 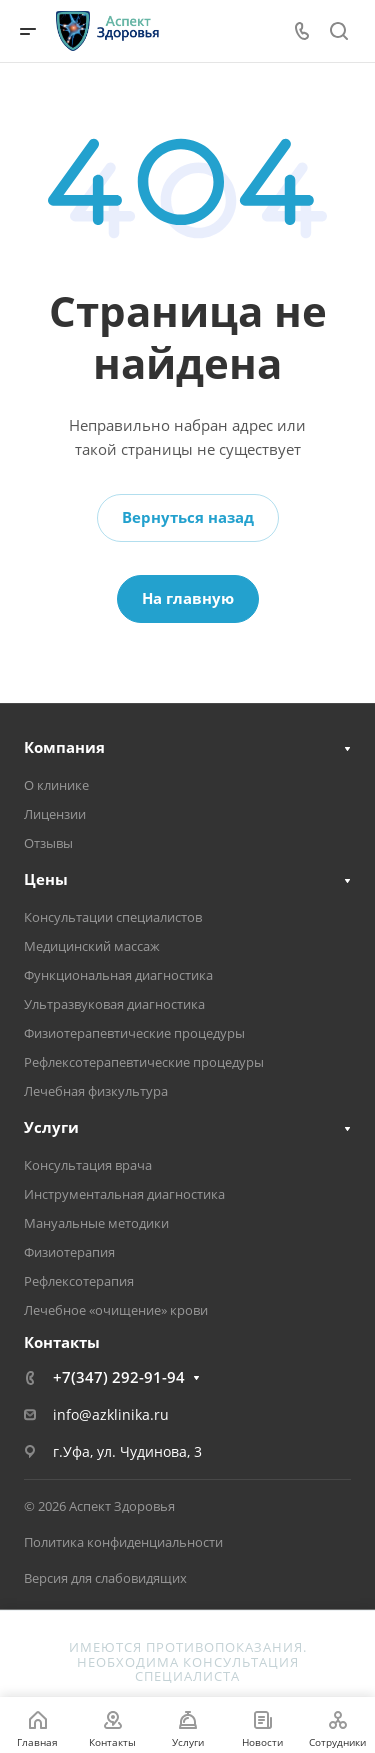 What do you see at coordinates (88, 1165) in the screenshot?
I see `Консультация врача` at bounding box center [88, 1165].